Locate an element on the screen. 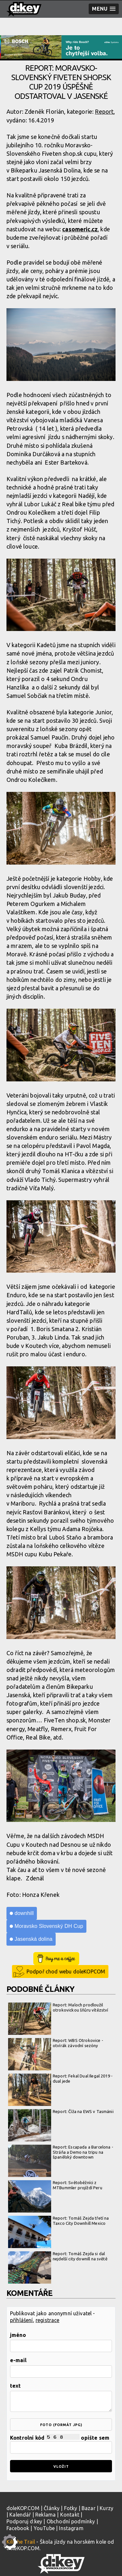 Image resolution: width=122 pixels, height=2576 pixels. Report: Maloch prodloužil otrokovickou šňůru vítězství is located at coordinates (58, 2008).